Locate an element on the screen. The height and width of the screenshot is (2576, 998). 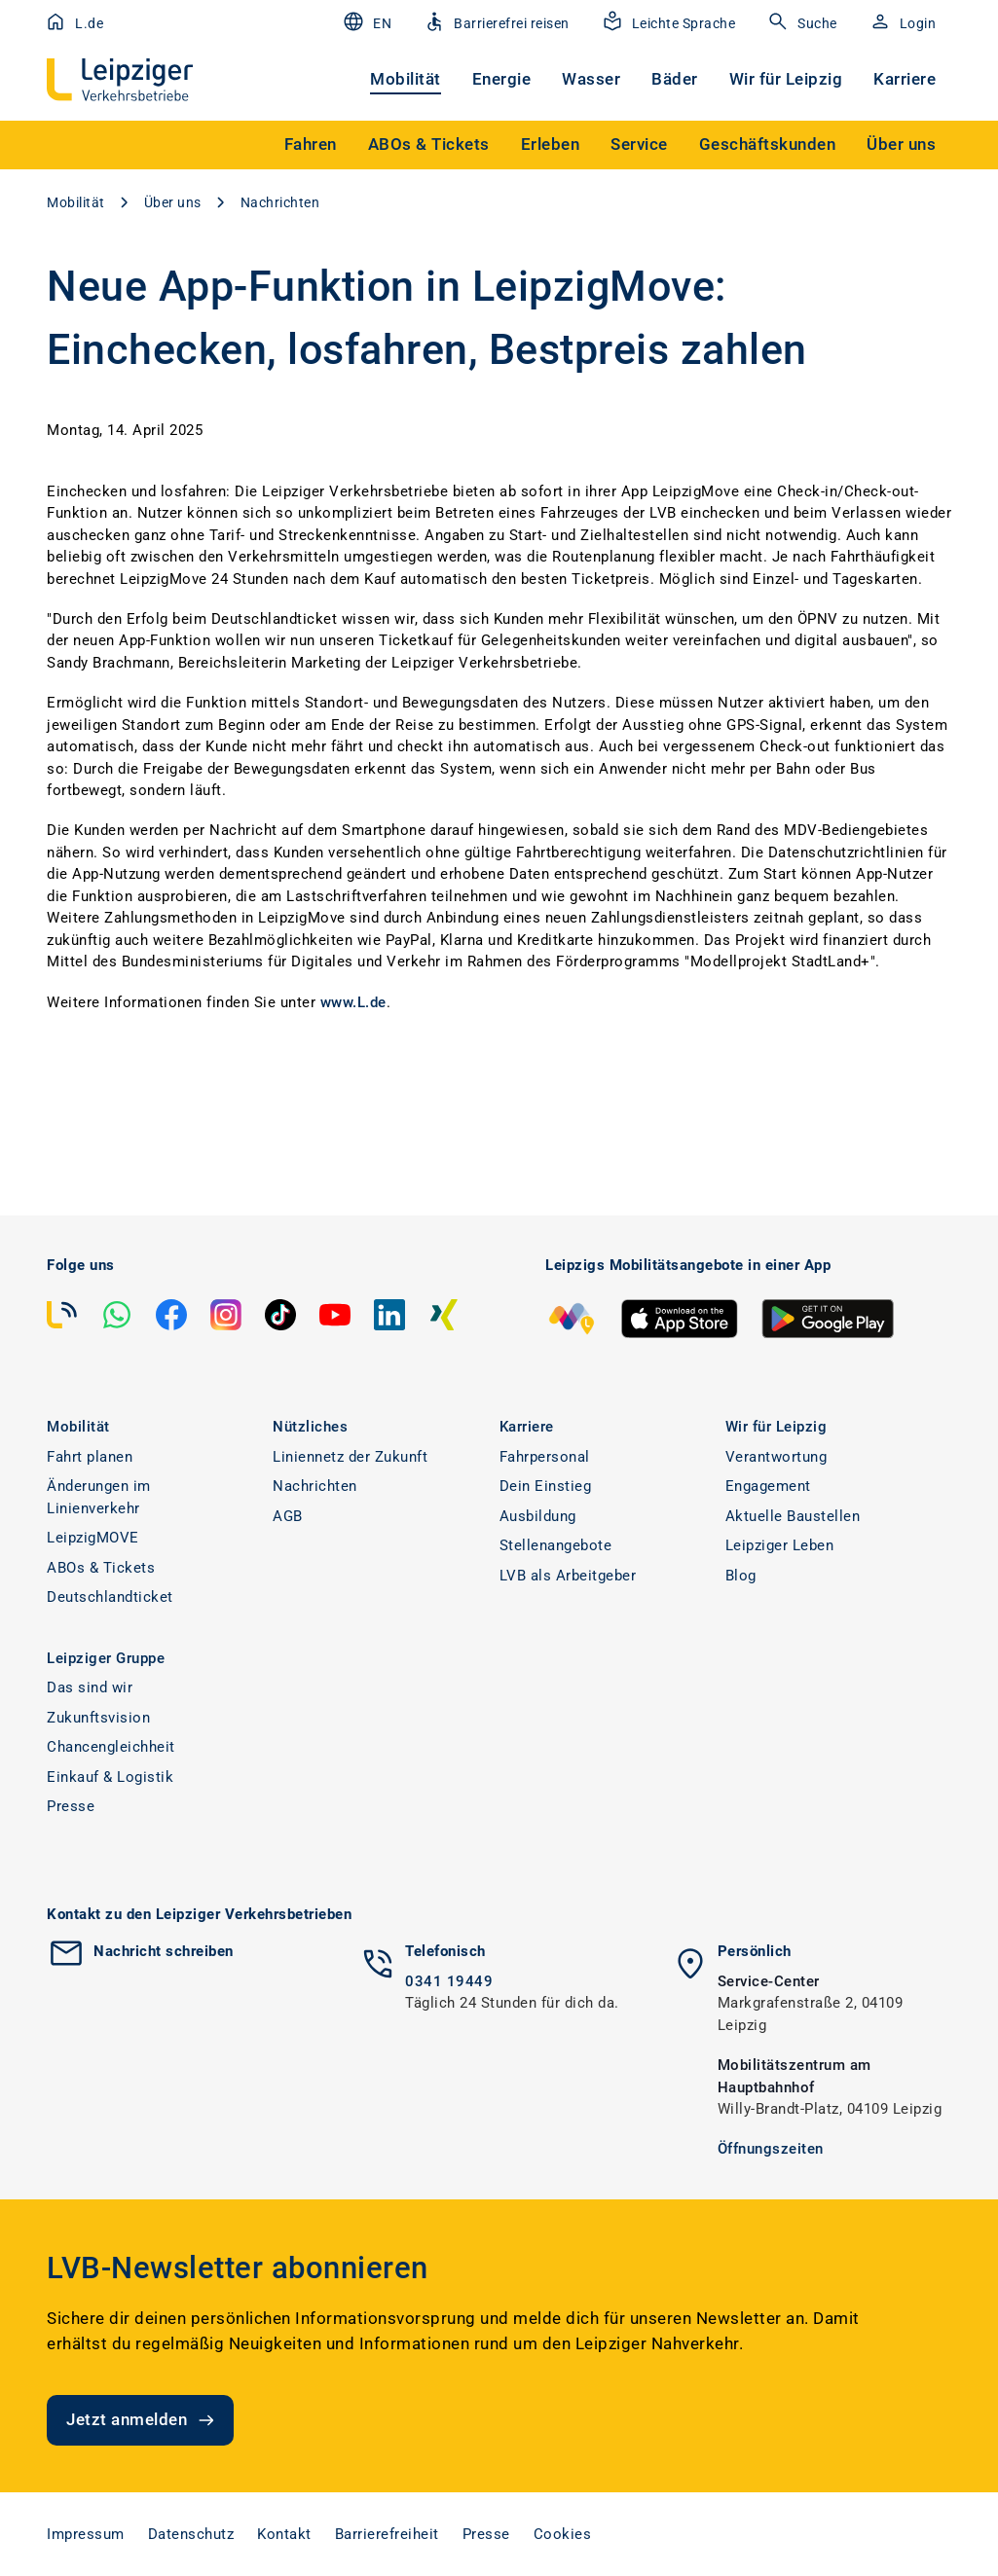
Liniennetz der Zukunft is located at coordinates (350, 1457).